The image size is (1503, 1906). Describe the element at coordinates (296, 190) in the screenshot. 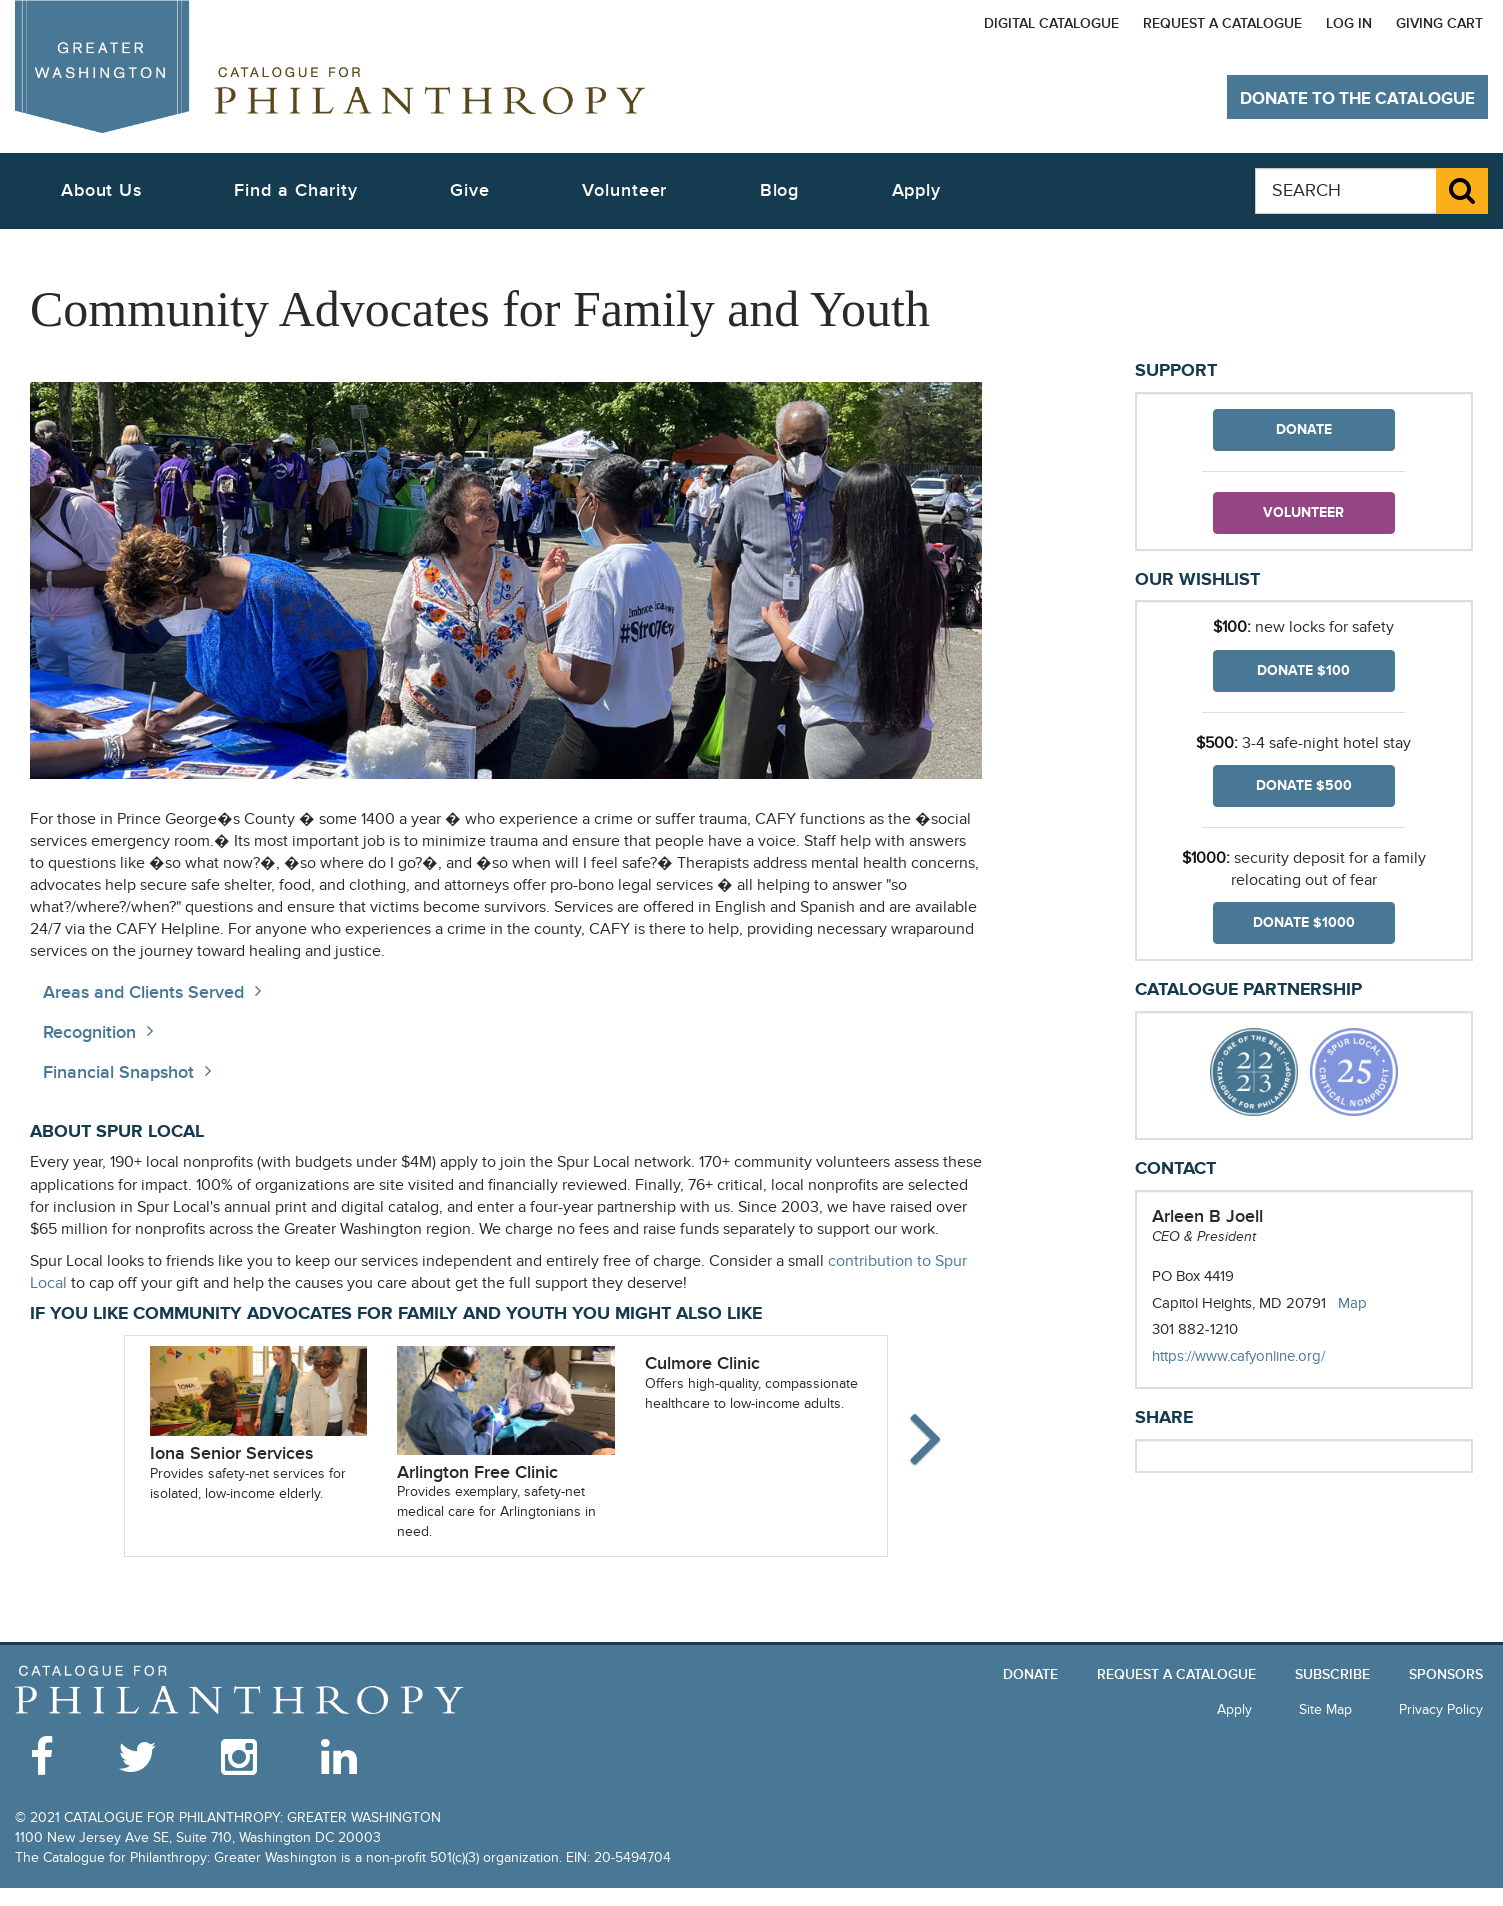

I see `Find a Charity [button]` at that location.